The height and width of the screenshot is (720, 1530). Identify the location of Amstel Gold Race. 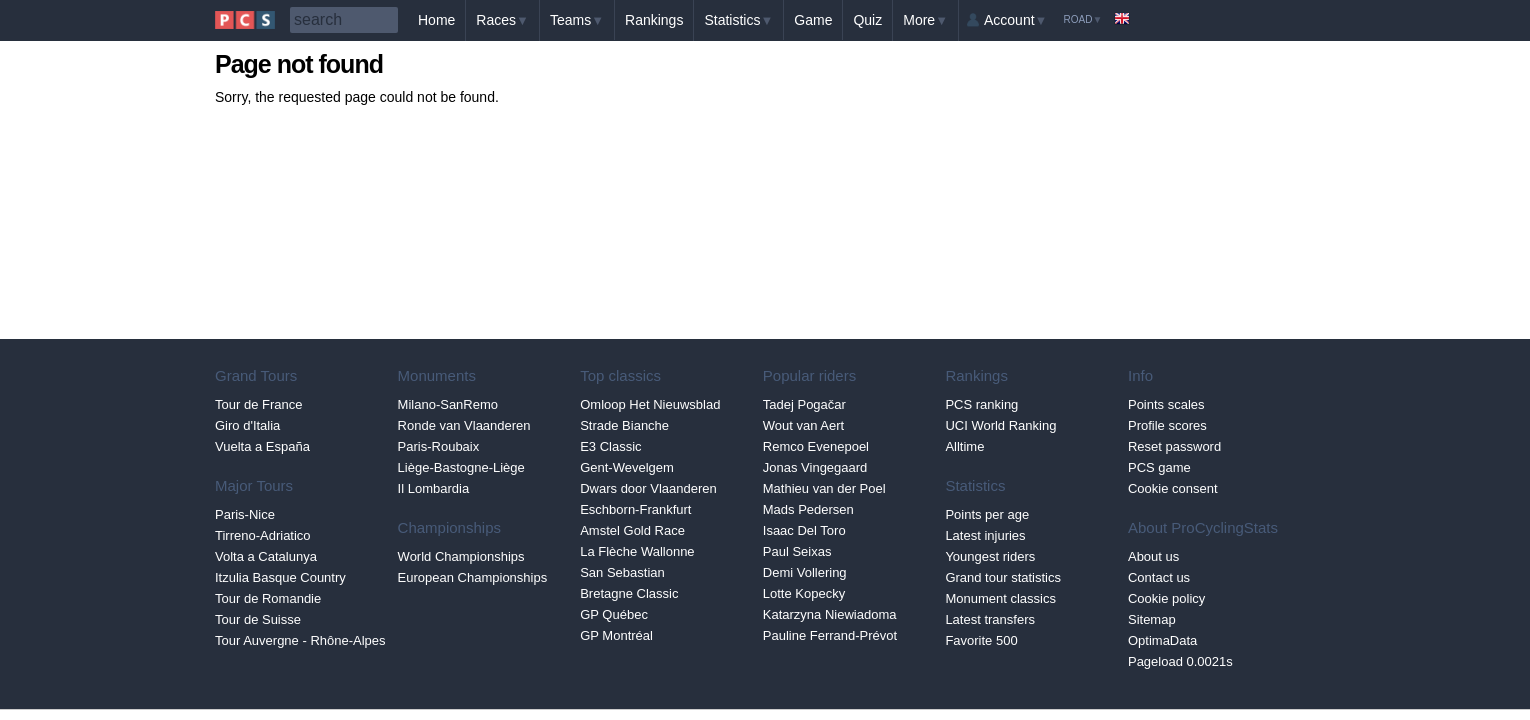
(632, 530).